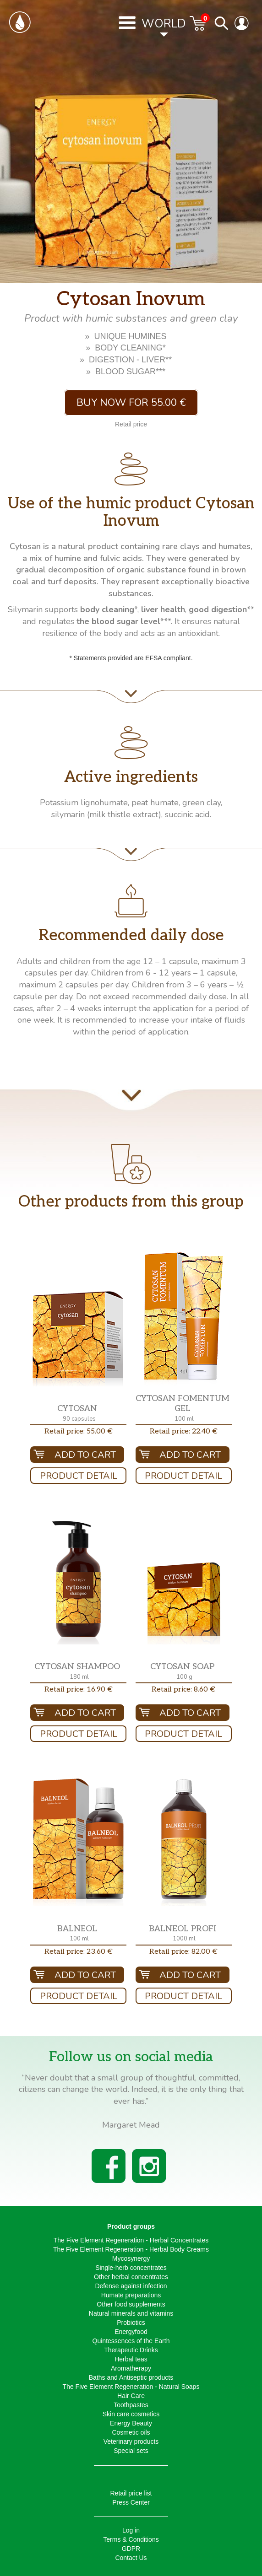 The height and width of the screenshot is (2576, 262). I want to click on Contact Us, so click(131, 2557).